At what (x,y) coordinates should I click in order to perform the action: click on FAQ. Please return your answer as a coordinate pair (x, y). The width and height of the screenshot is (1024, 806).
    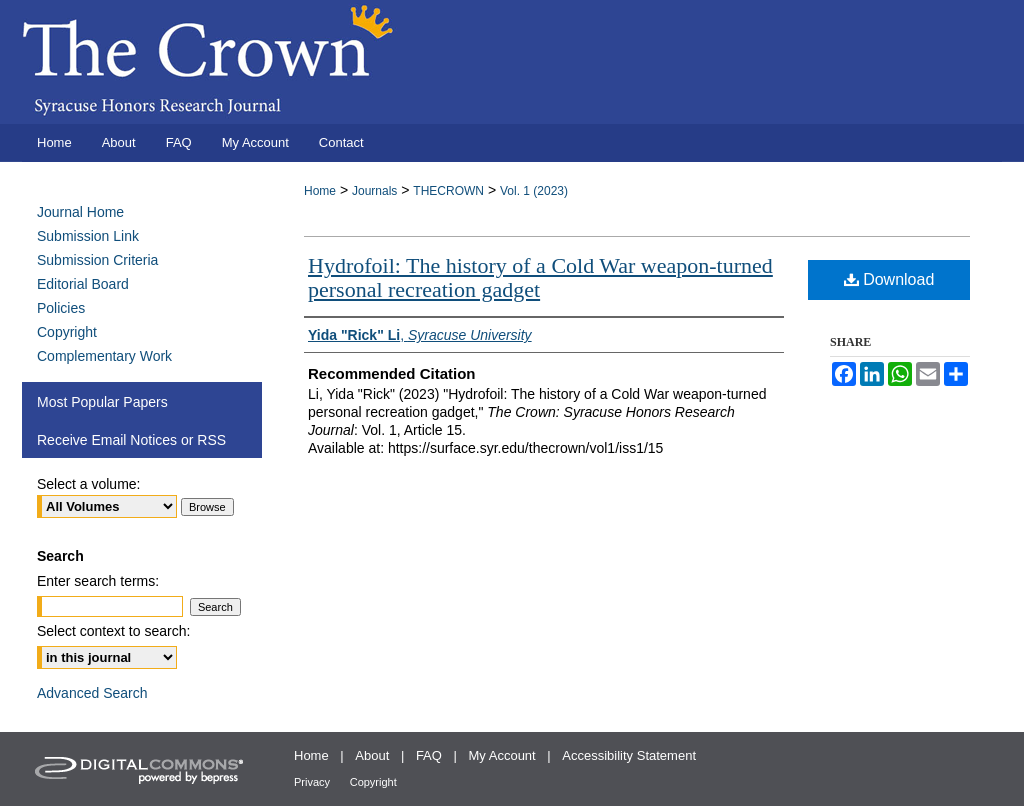
    Looking at the image, I should click on (429, 755).